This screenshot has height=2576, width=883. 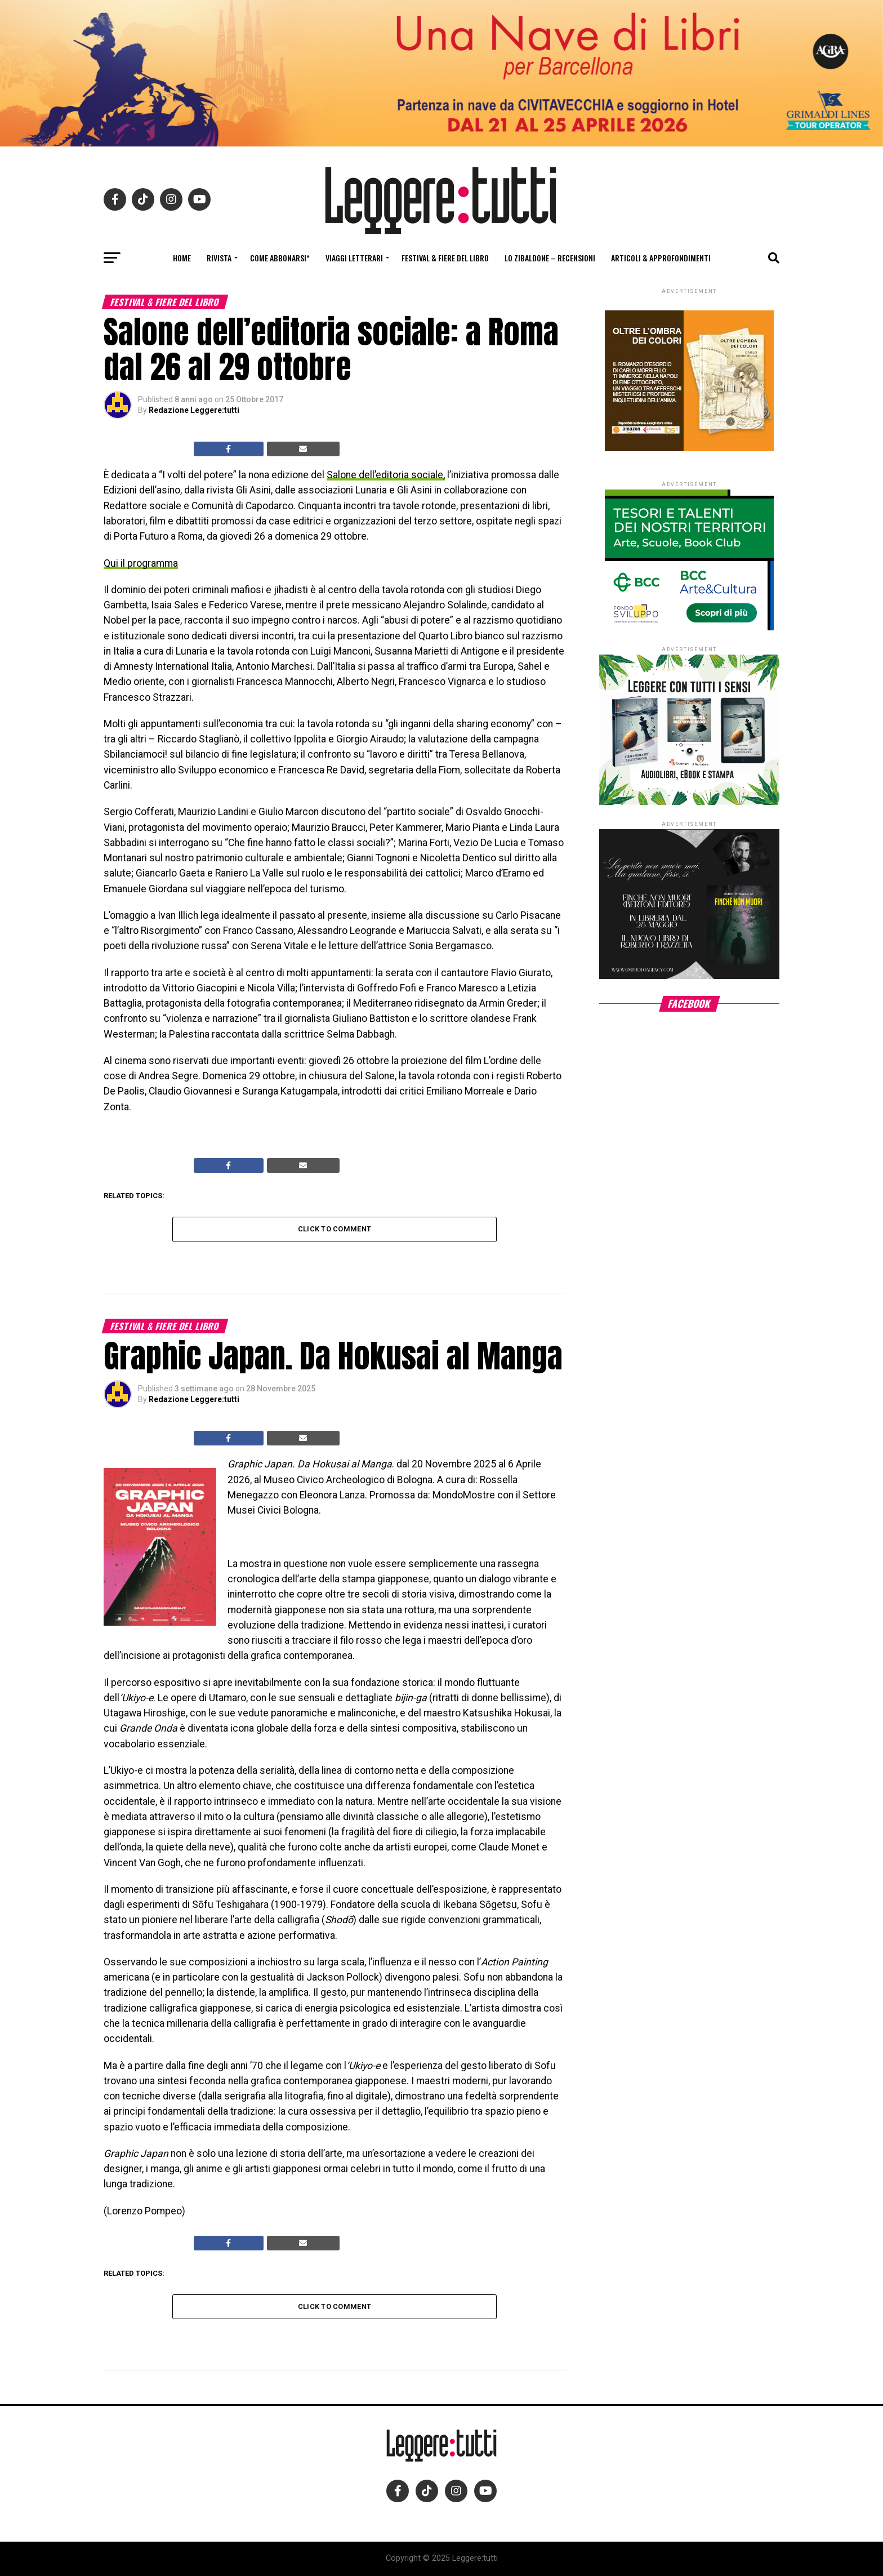 What do you see at coordinates (141, 563) in the screenshot?
I see `Qui il programma` at bounding box center [141, 563].